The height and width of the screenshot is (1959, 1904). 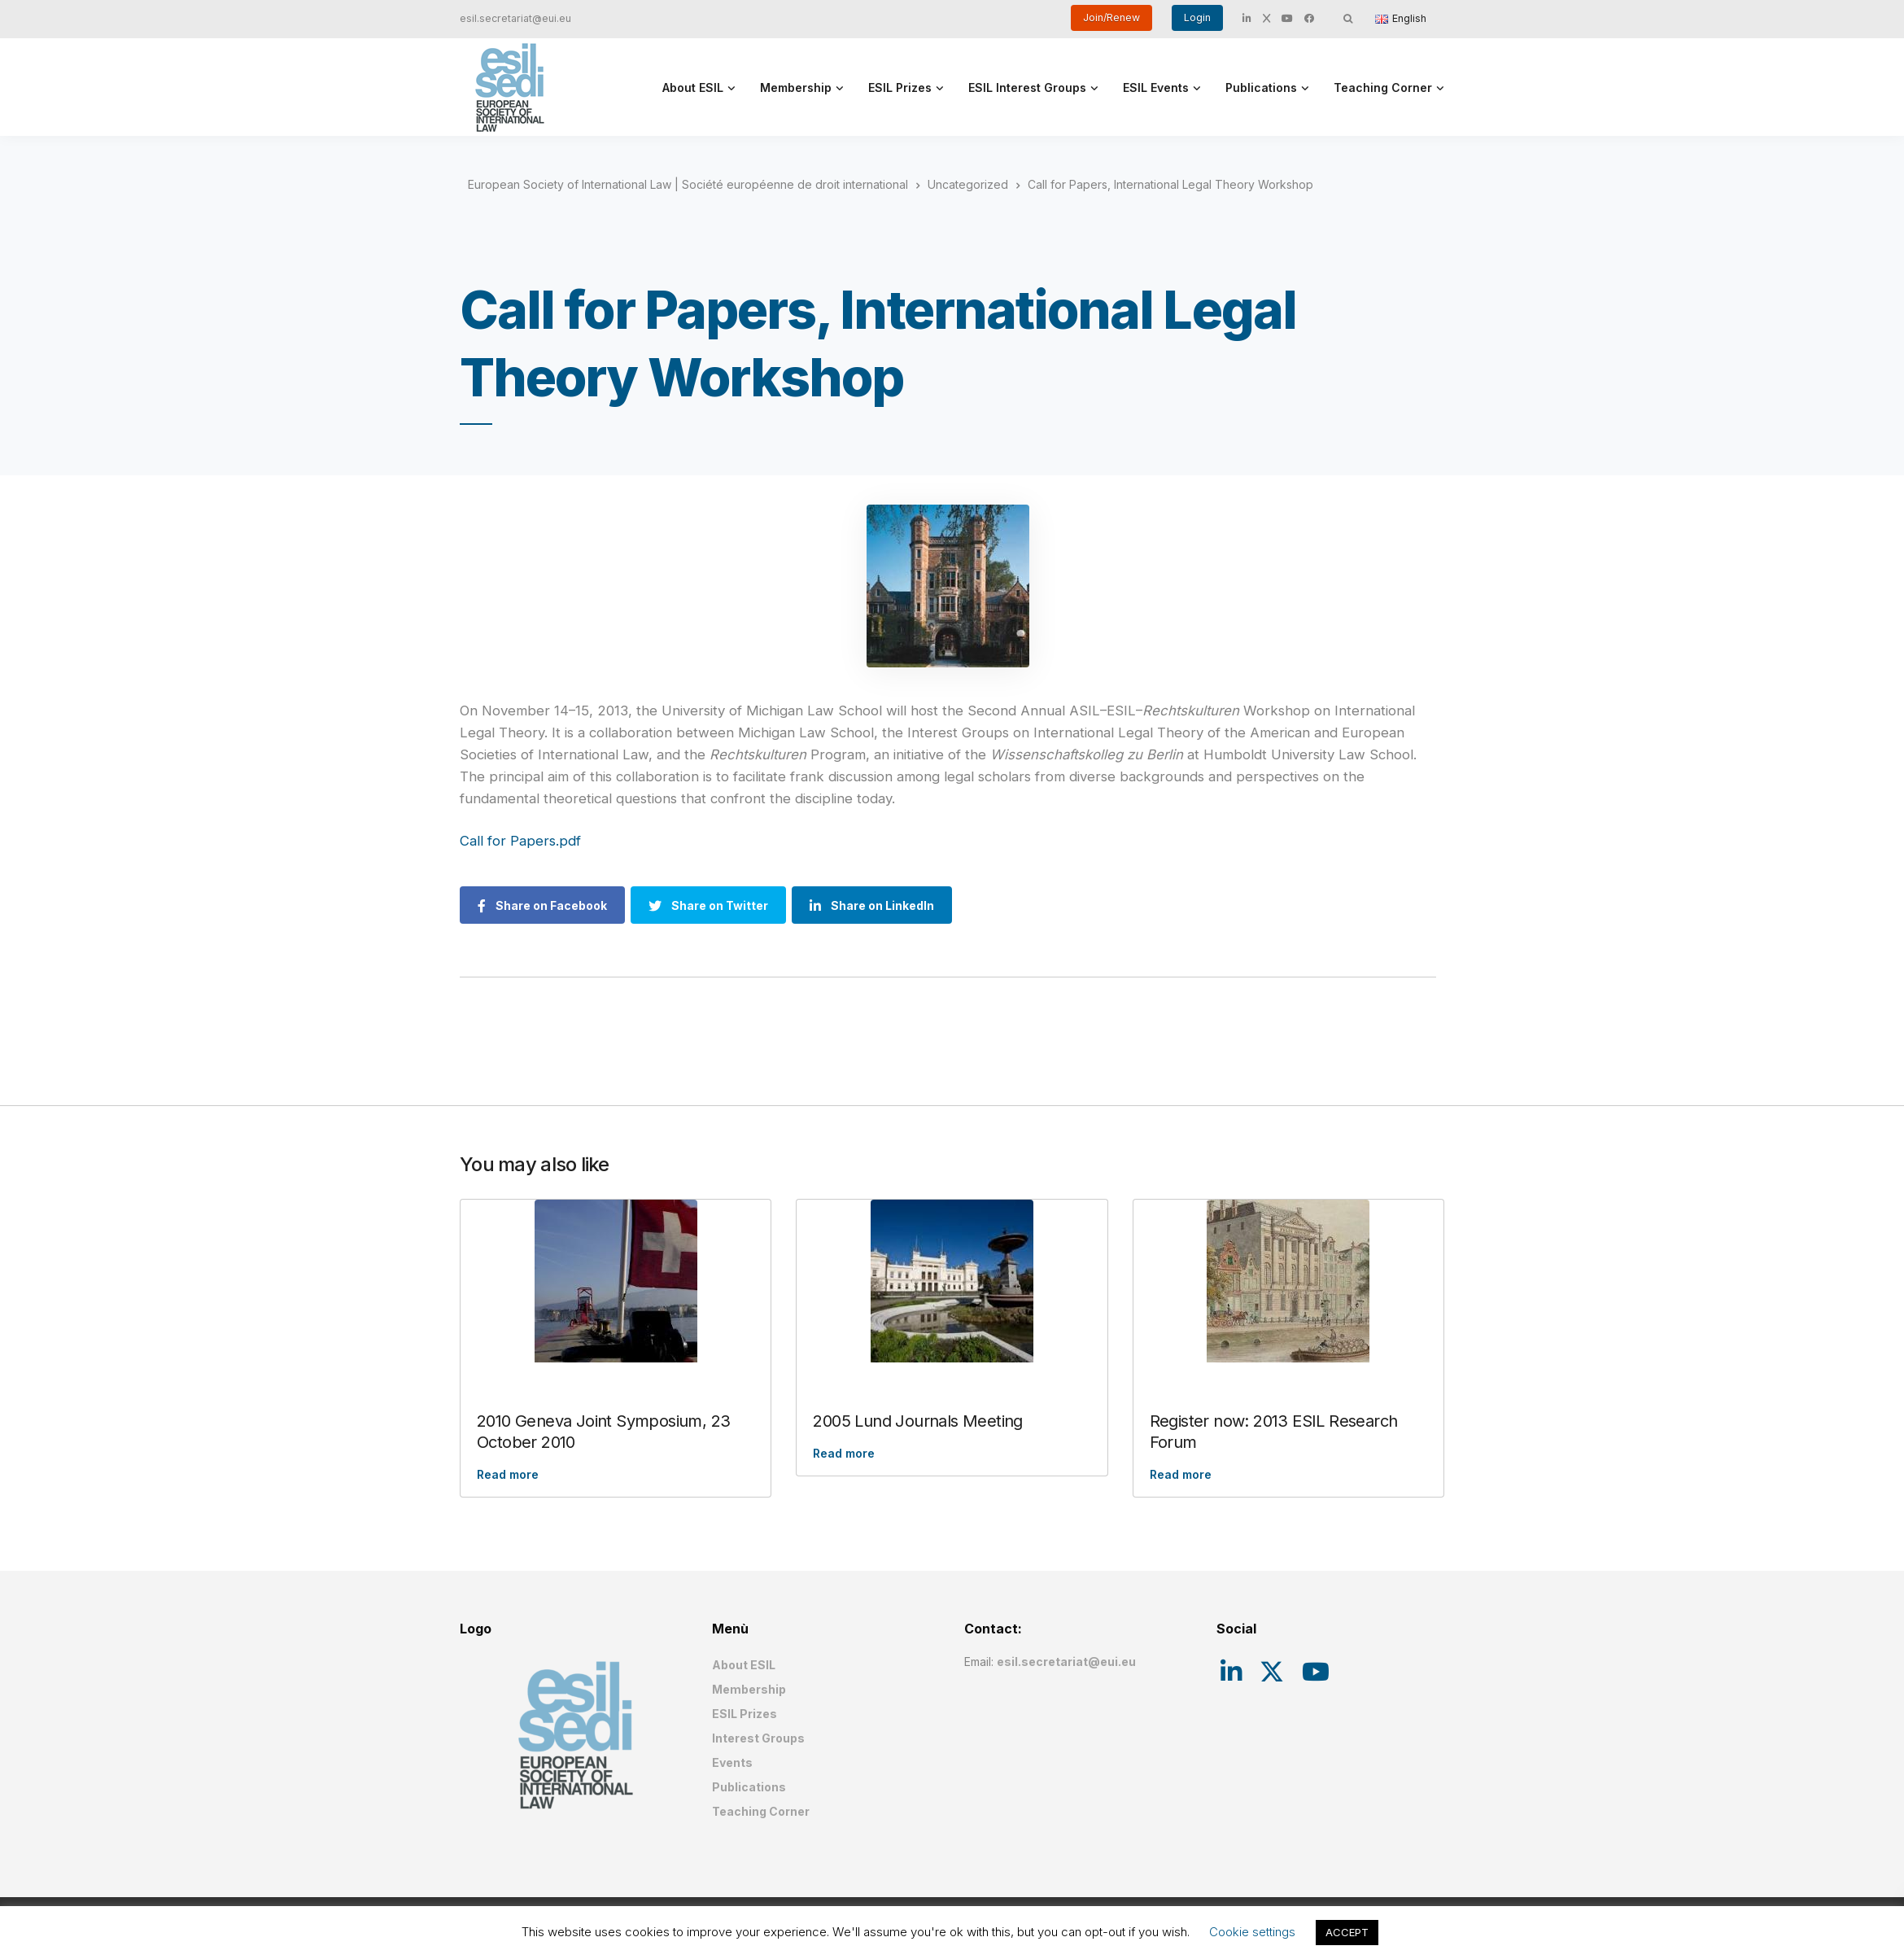 What do you see at coordinates (917, 1421) in the screenshot?
I see `2005 Lund Journals Meeting` at bounding box center [917, 1421].